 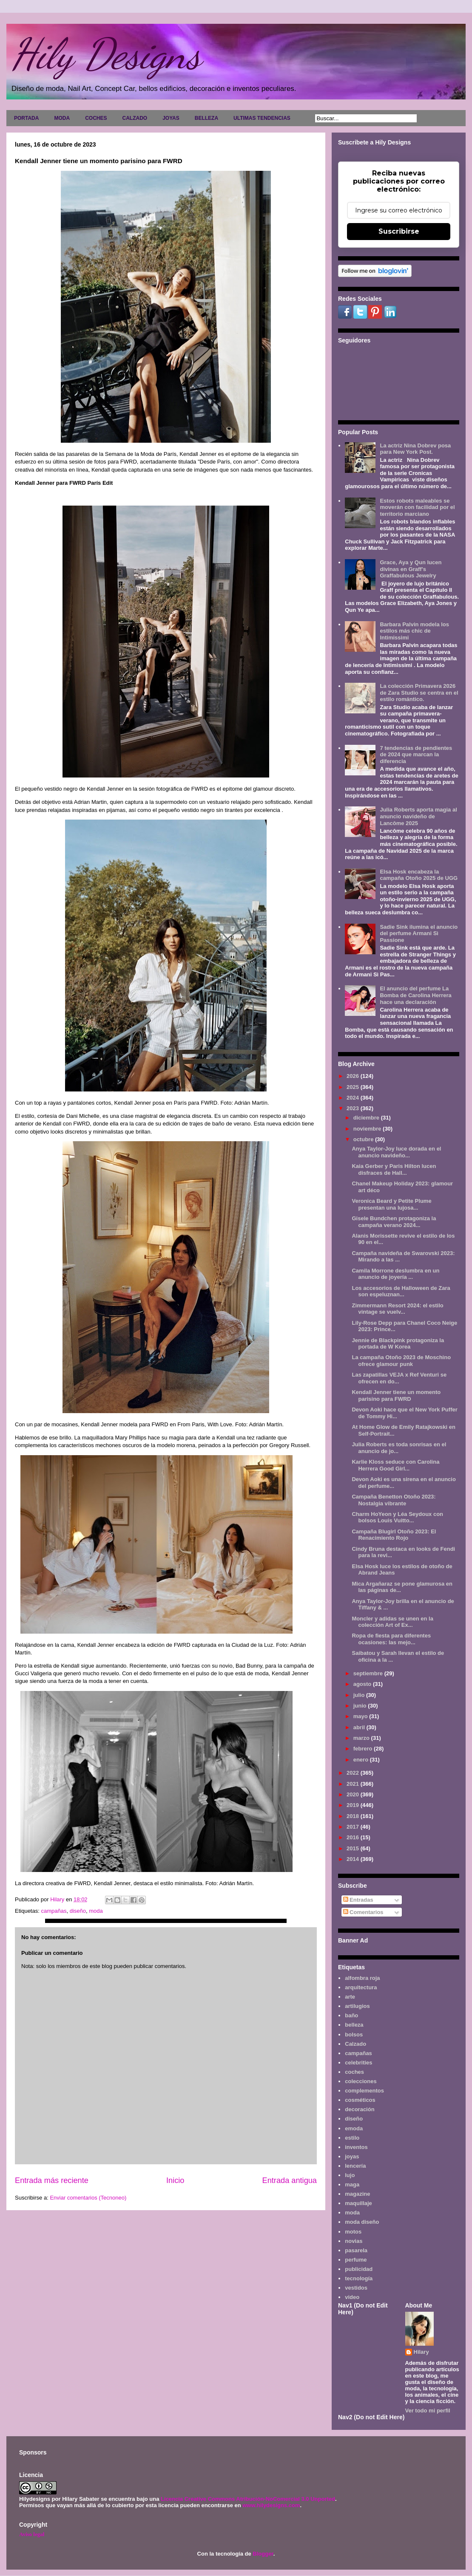 I want to click on 2018, so click(x=354, y=1816).